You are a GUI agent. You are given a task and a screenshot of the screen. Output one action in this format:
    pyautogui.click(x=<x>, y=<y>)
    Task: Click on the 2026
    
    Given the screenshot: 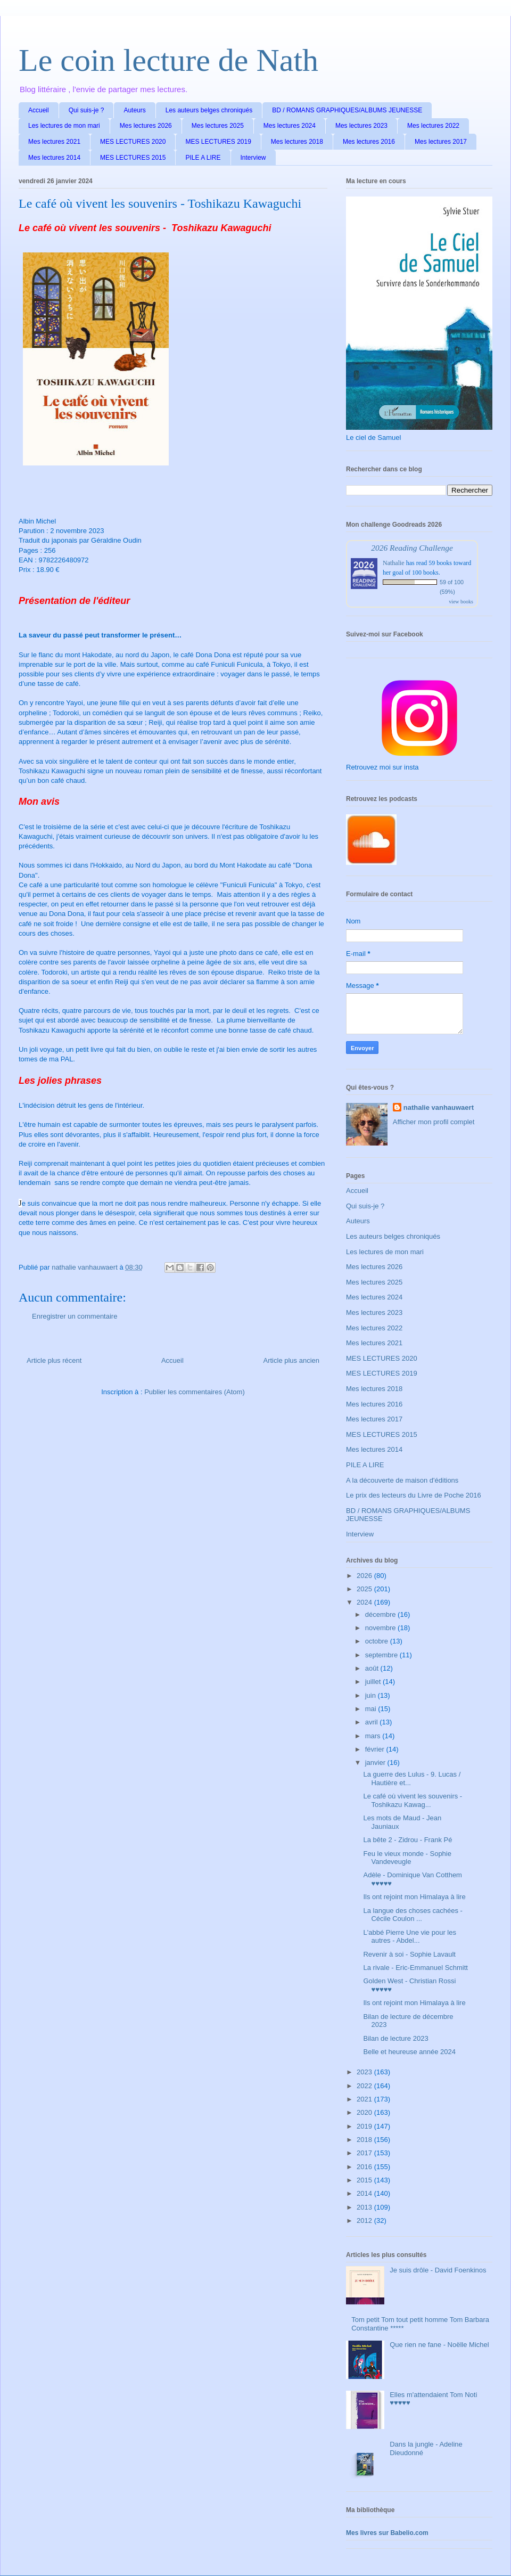 What is the action you would take?
    pyautogui.click(x=365, y=1576)
    